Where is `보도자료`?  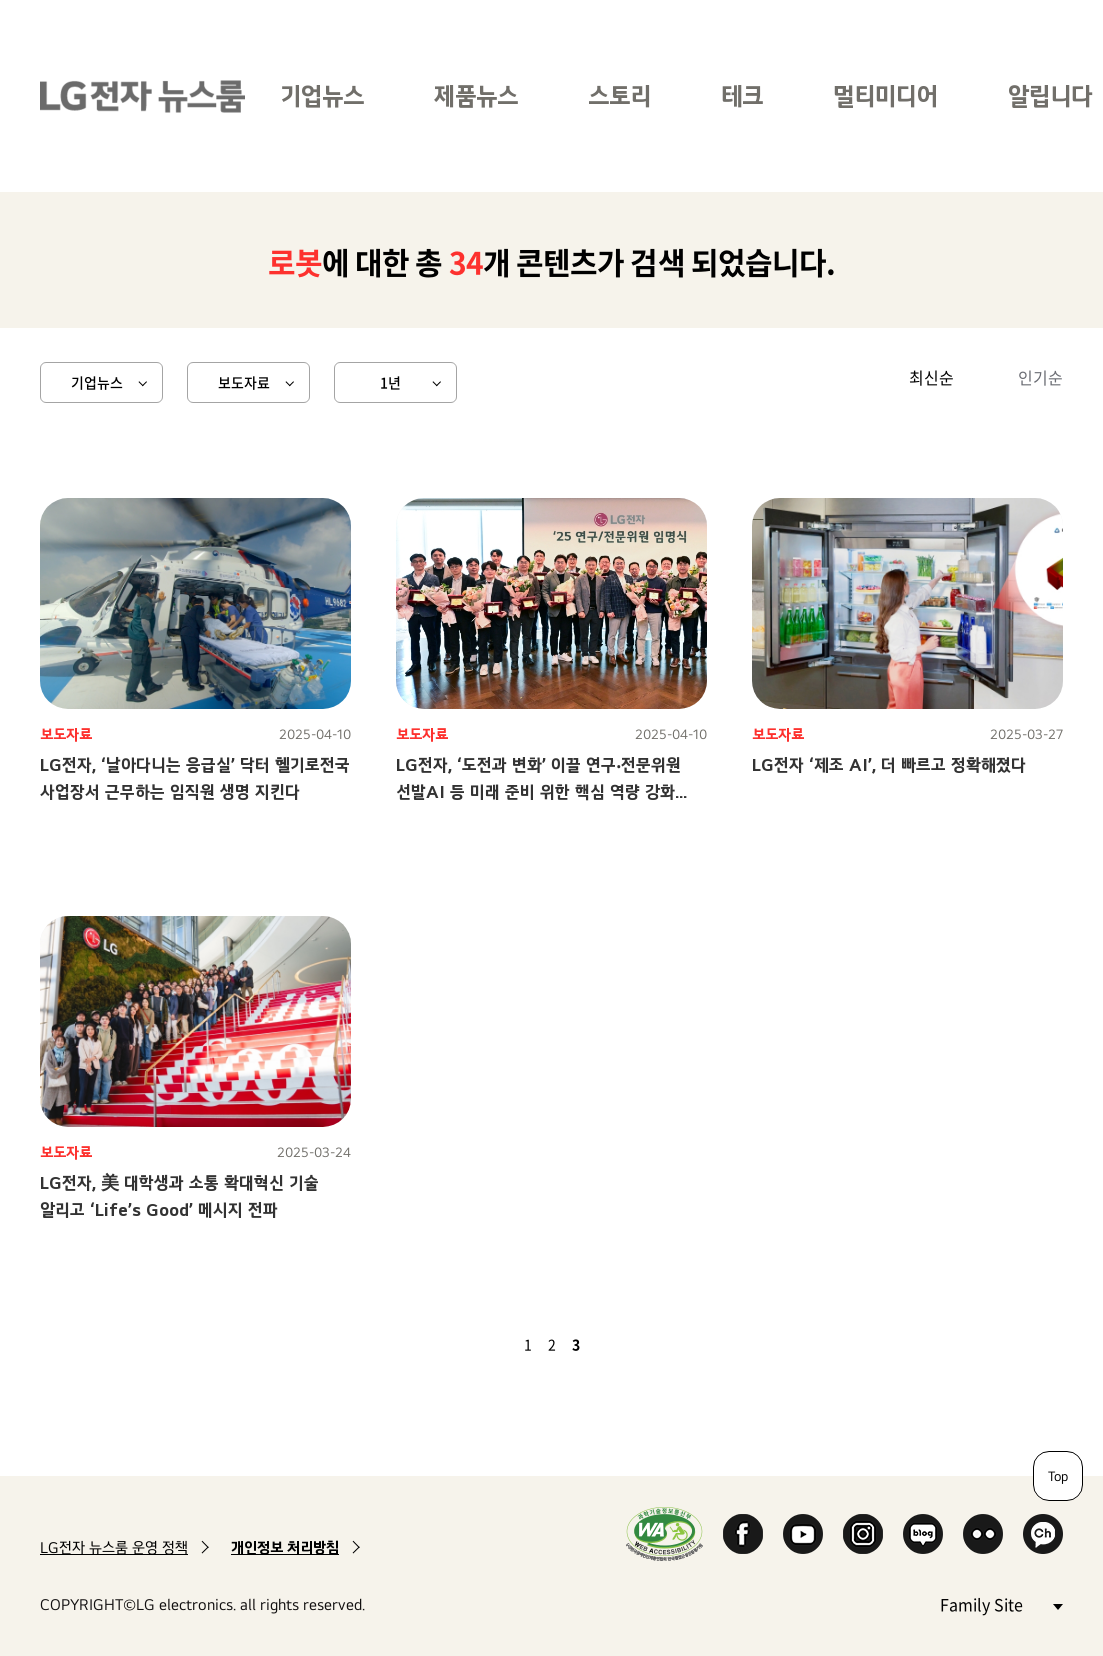
보도자료 is located at coordinates (244, 382).